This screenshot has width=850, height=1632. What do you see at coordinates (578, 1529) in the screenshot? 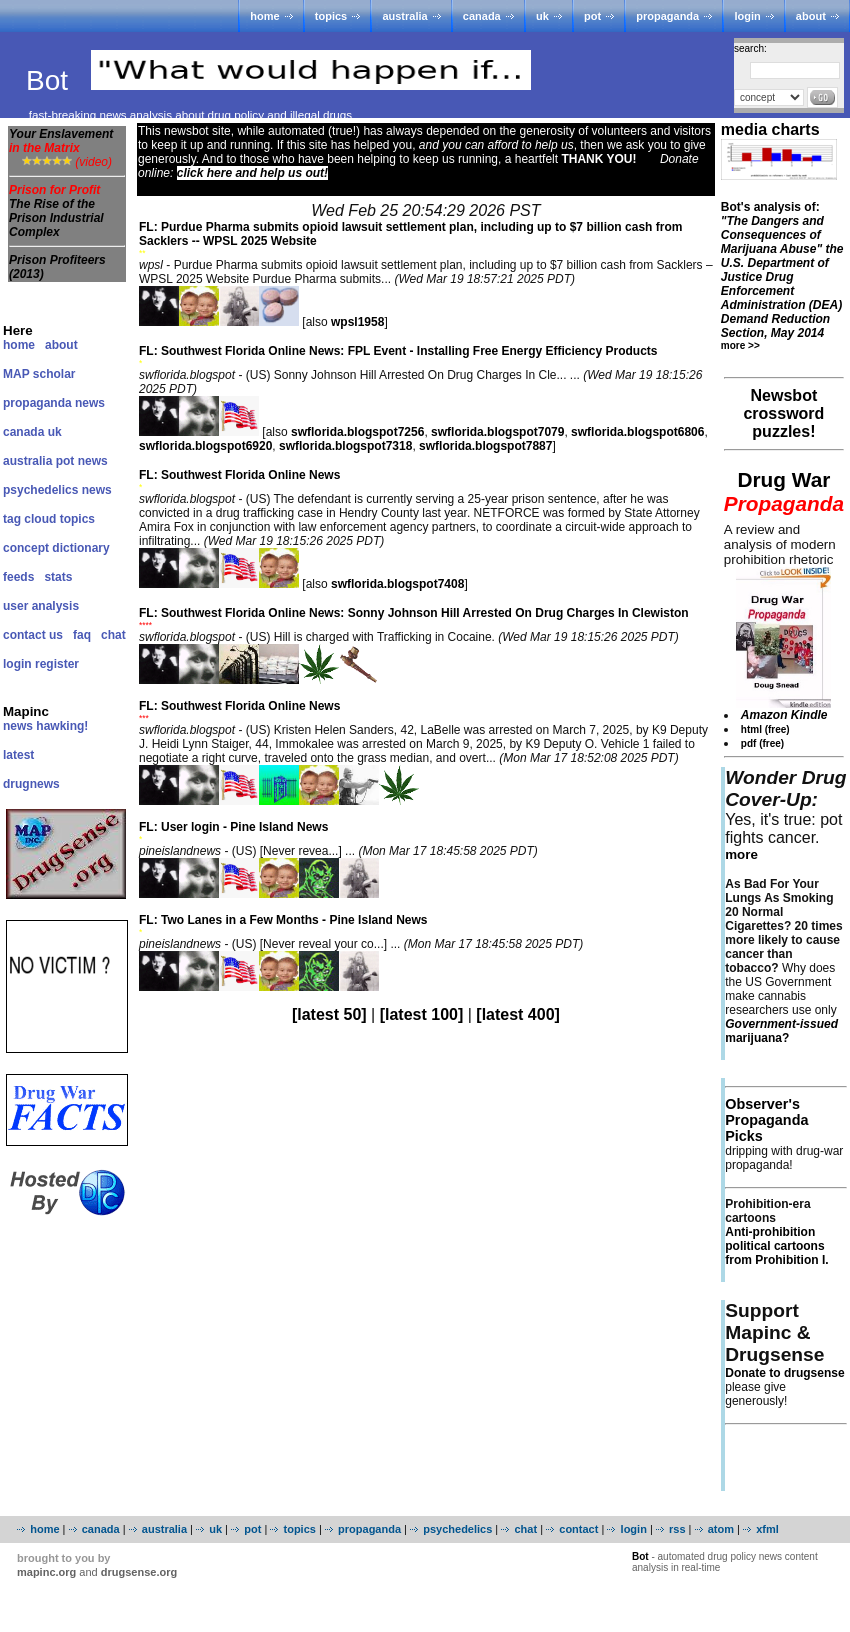
I see `contact` at bounding box center [578, 1529].